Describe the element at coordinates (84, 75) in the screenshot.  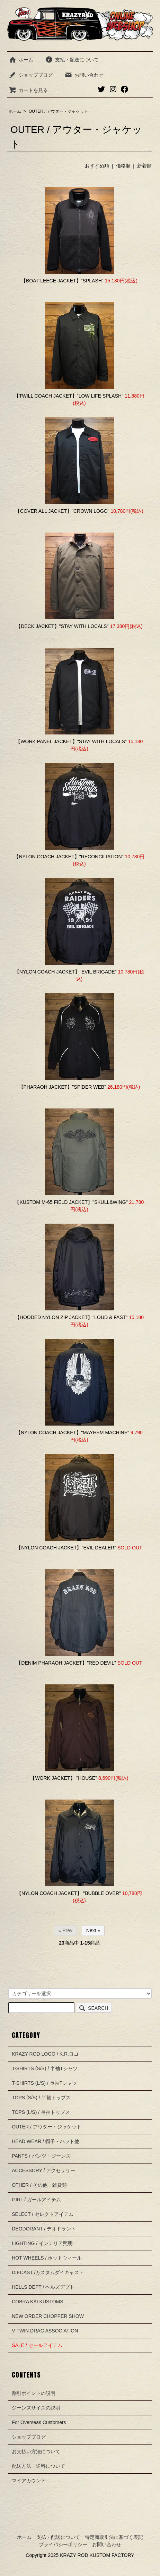
I see `お問い合わせ` at that location.